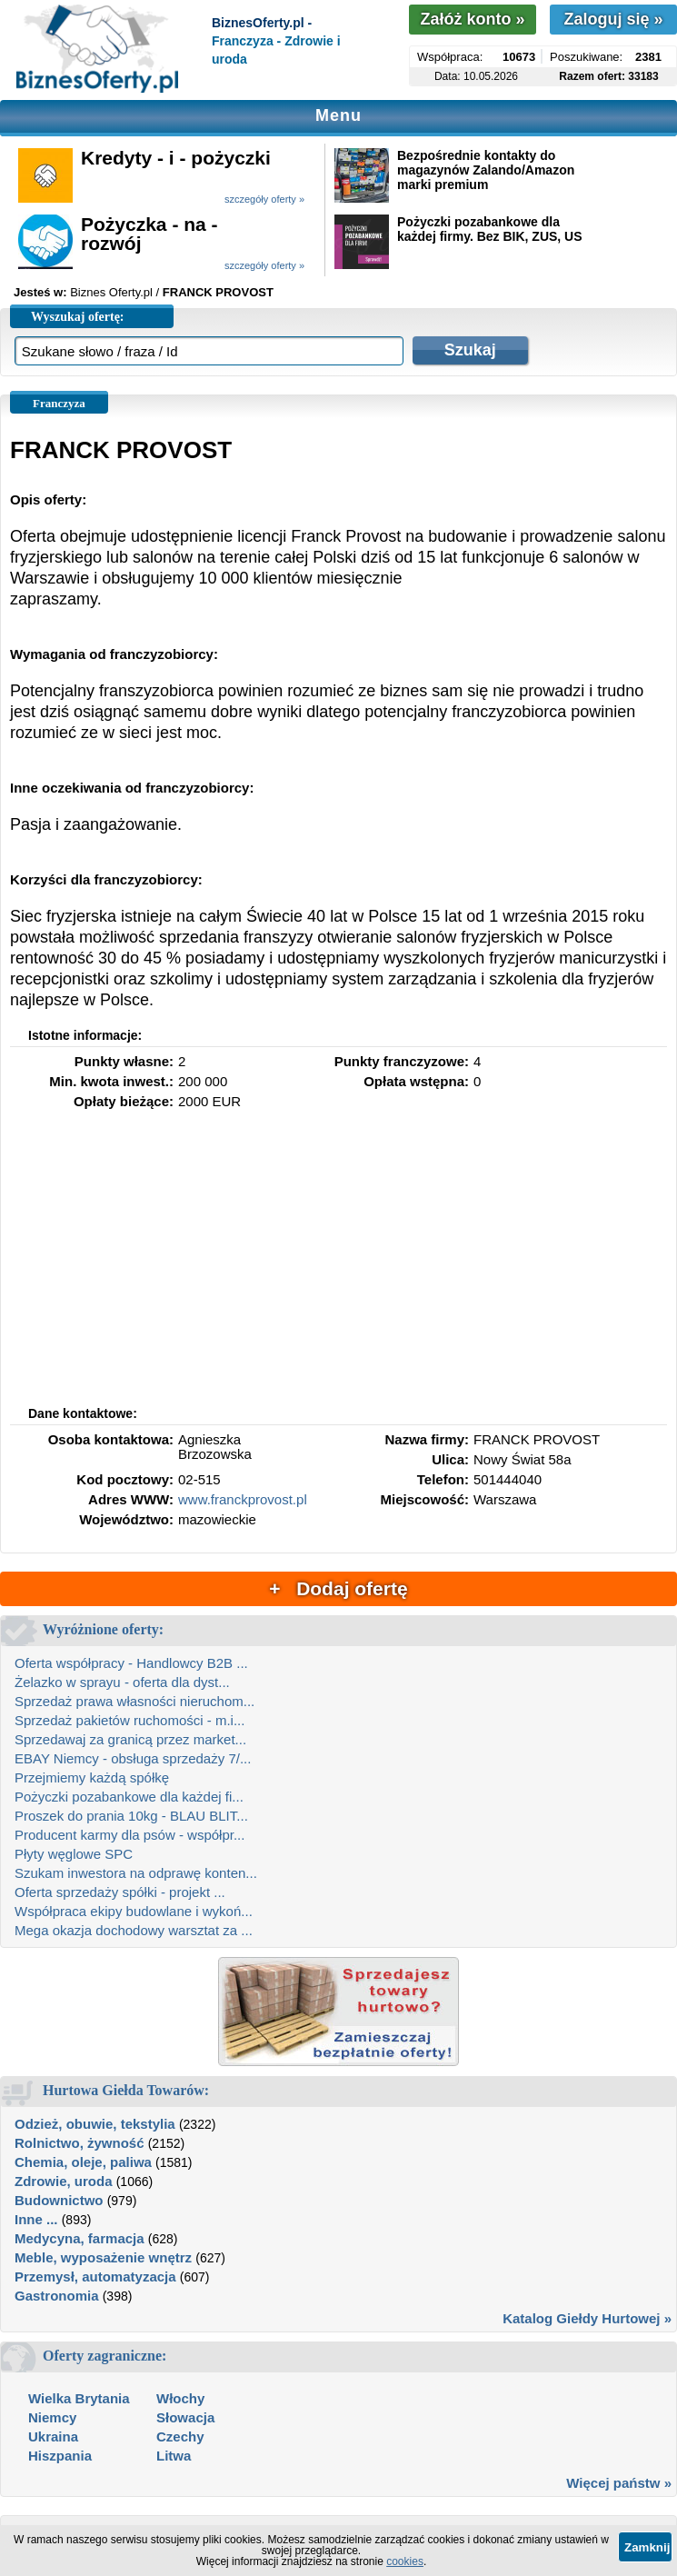  I want to click on Medycyna, farmacja, so click(79, 2238).